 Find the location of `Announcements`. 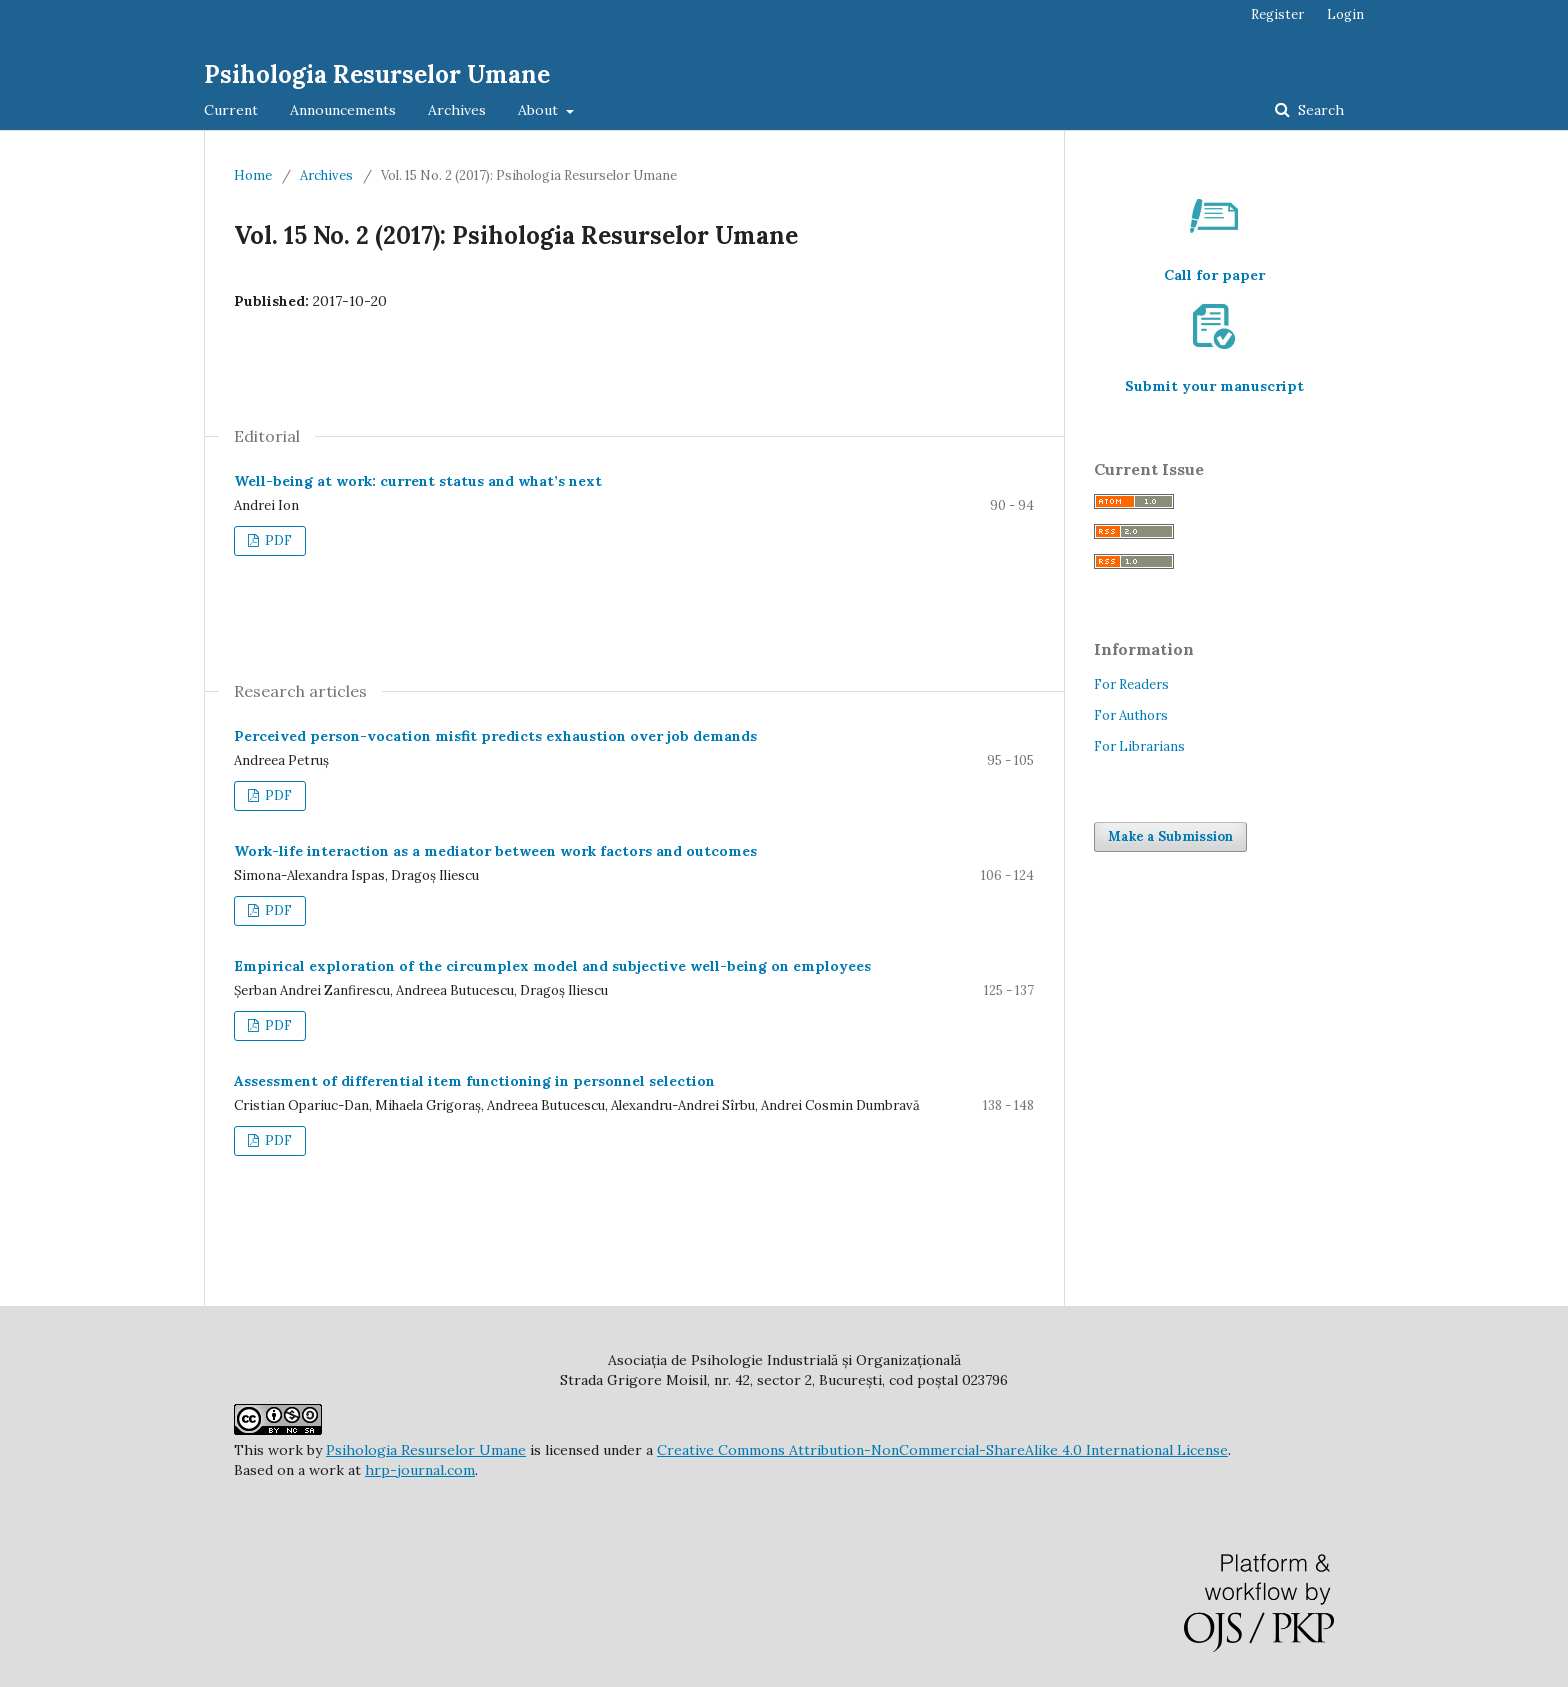

Announcements is located at coordinates (343, 110).